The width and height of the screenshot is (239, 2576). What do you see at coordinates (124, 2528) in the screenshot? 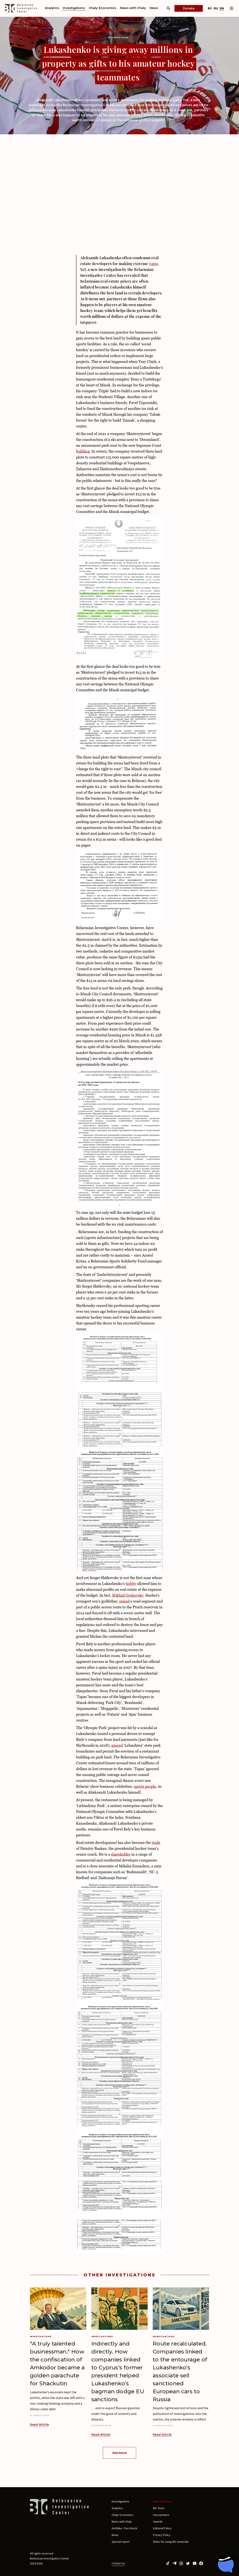
I see `Antifake / Factcheck` at bounding box center [124, 2528].